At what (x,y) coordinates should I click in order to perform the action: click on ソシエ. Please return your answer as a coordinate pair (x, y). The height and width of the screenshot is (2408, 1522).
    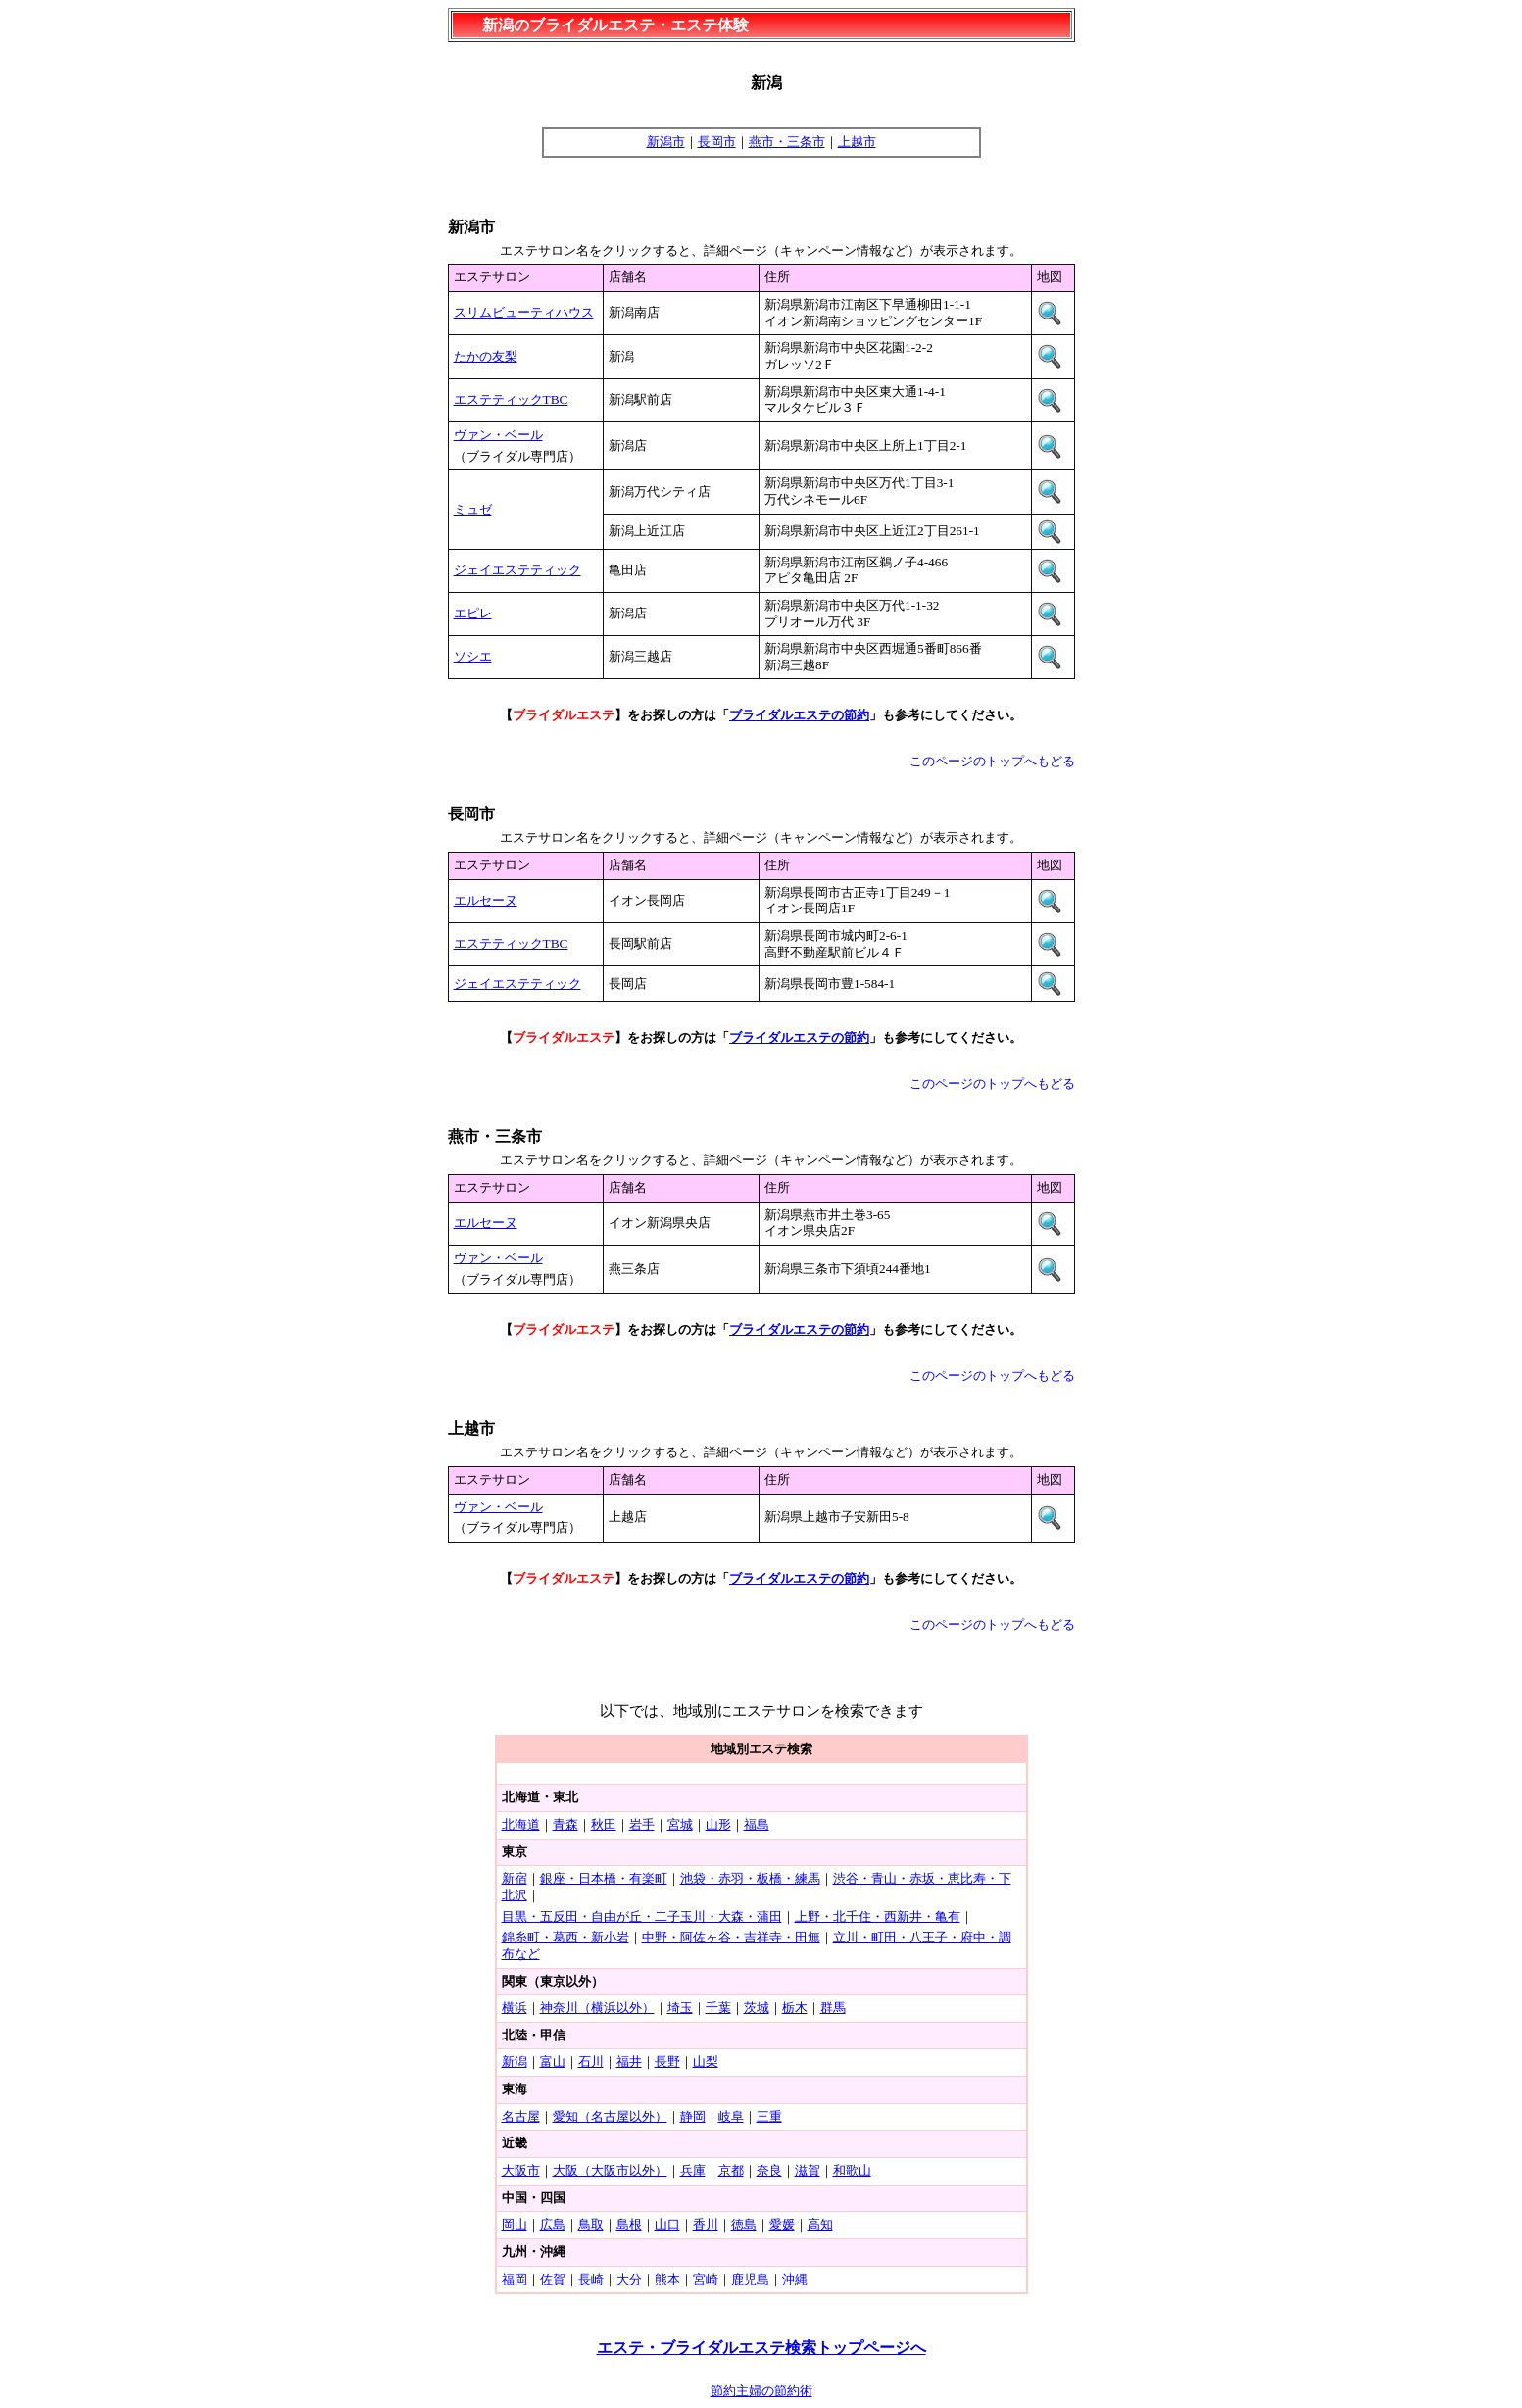
    Looking at the image, I should click on (473, 656).